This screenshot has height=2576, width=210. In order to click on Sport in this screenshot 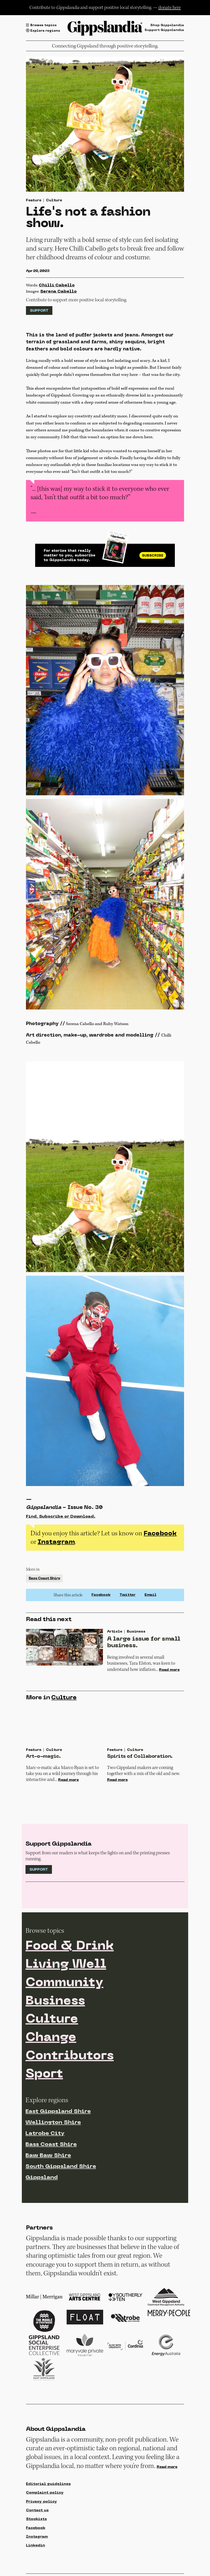, I will do `click(44, 2074)`.